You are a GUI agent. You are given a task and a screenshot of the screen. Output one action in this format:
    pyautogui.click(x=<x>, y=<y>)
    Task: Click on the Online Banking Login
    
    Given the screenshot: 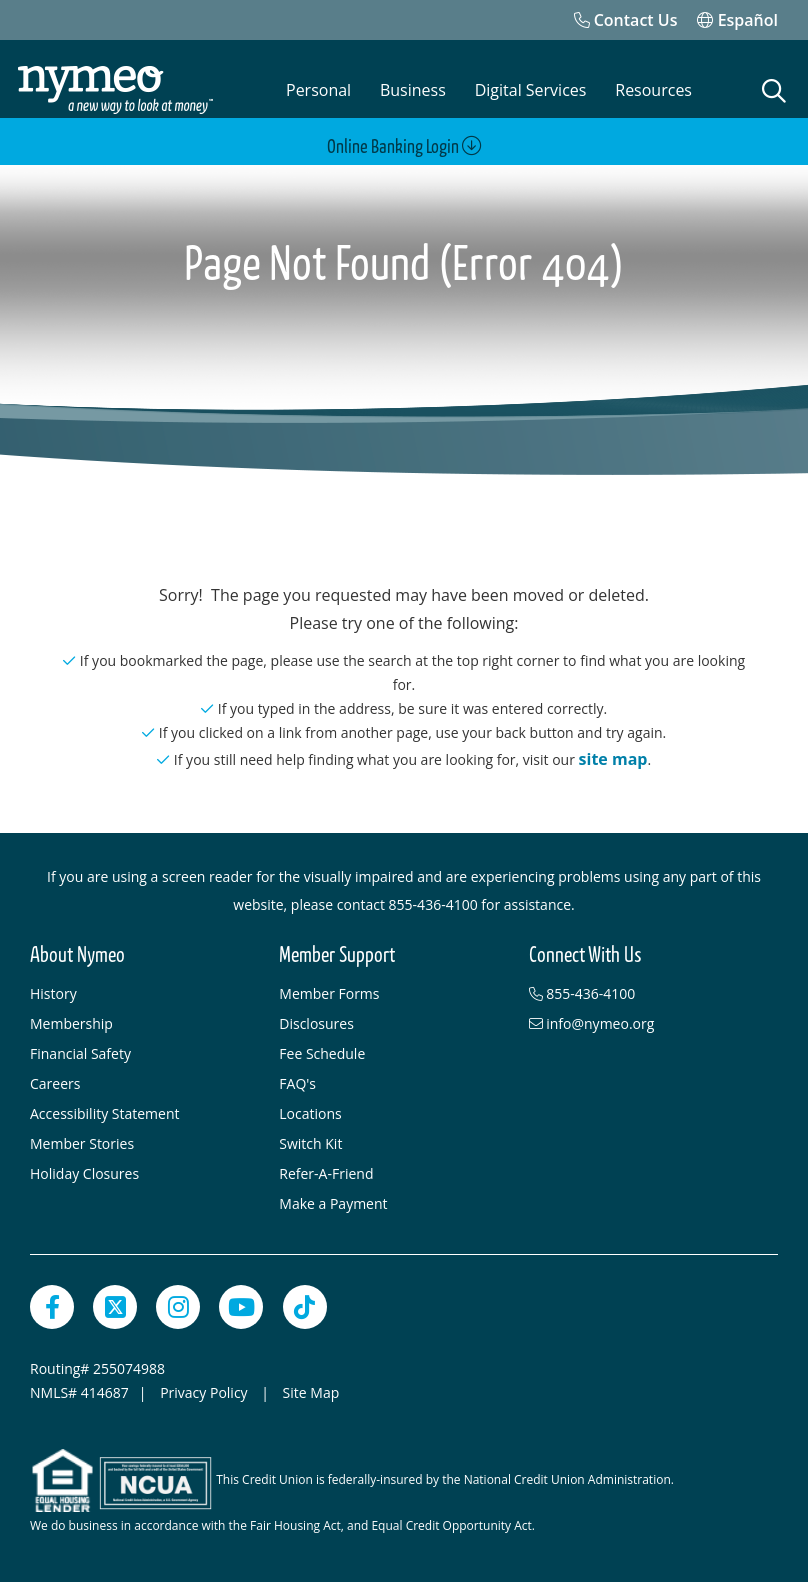 What is the action you would take?
    pyautogui.click(x=404, y=146)
    